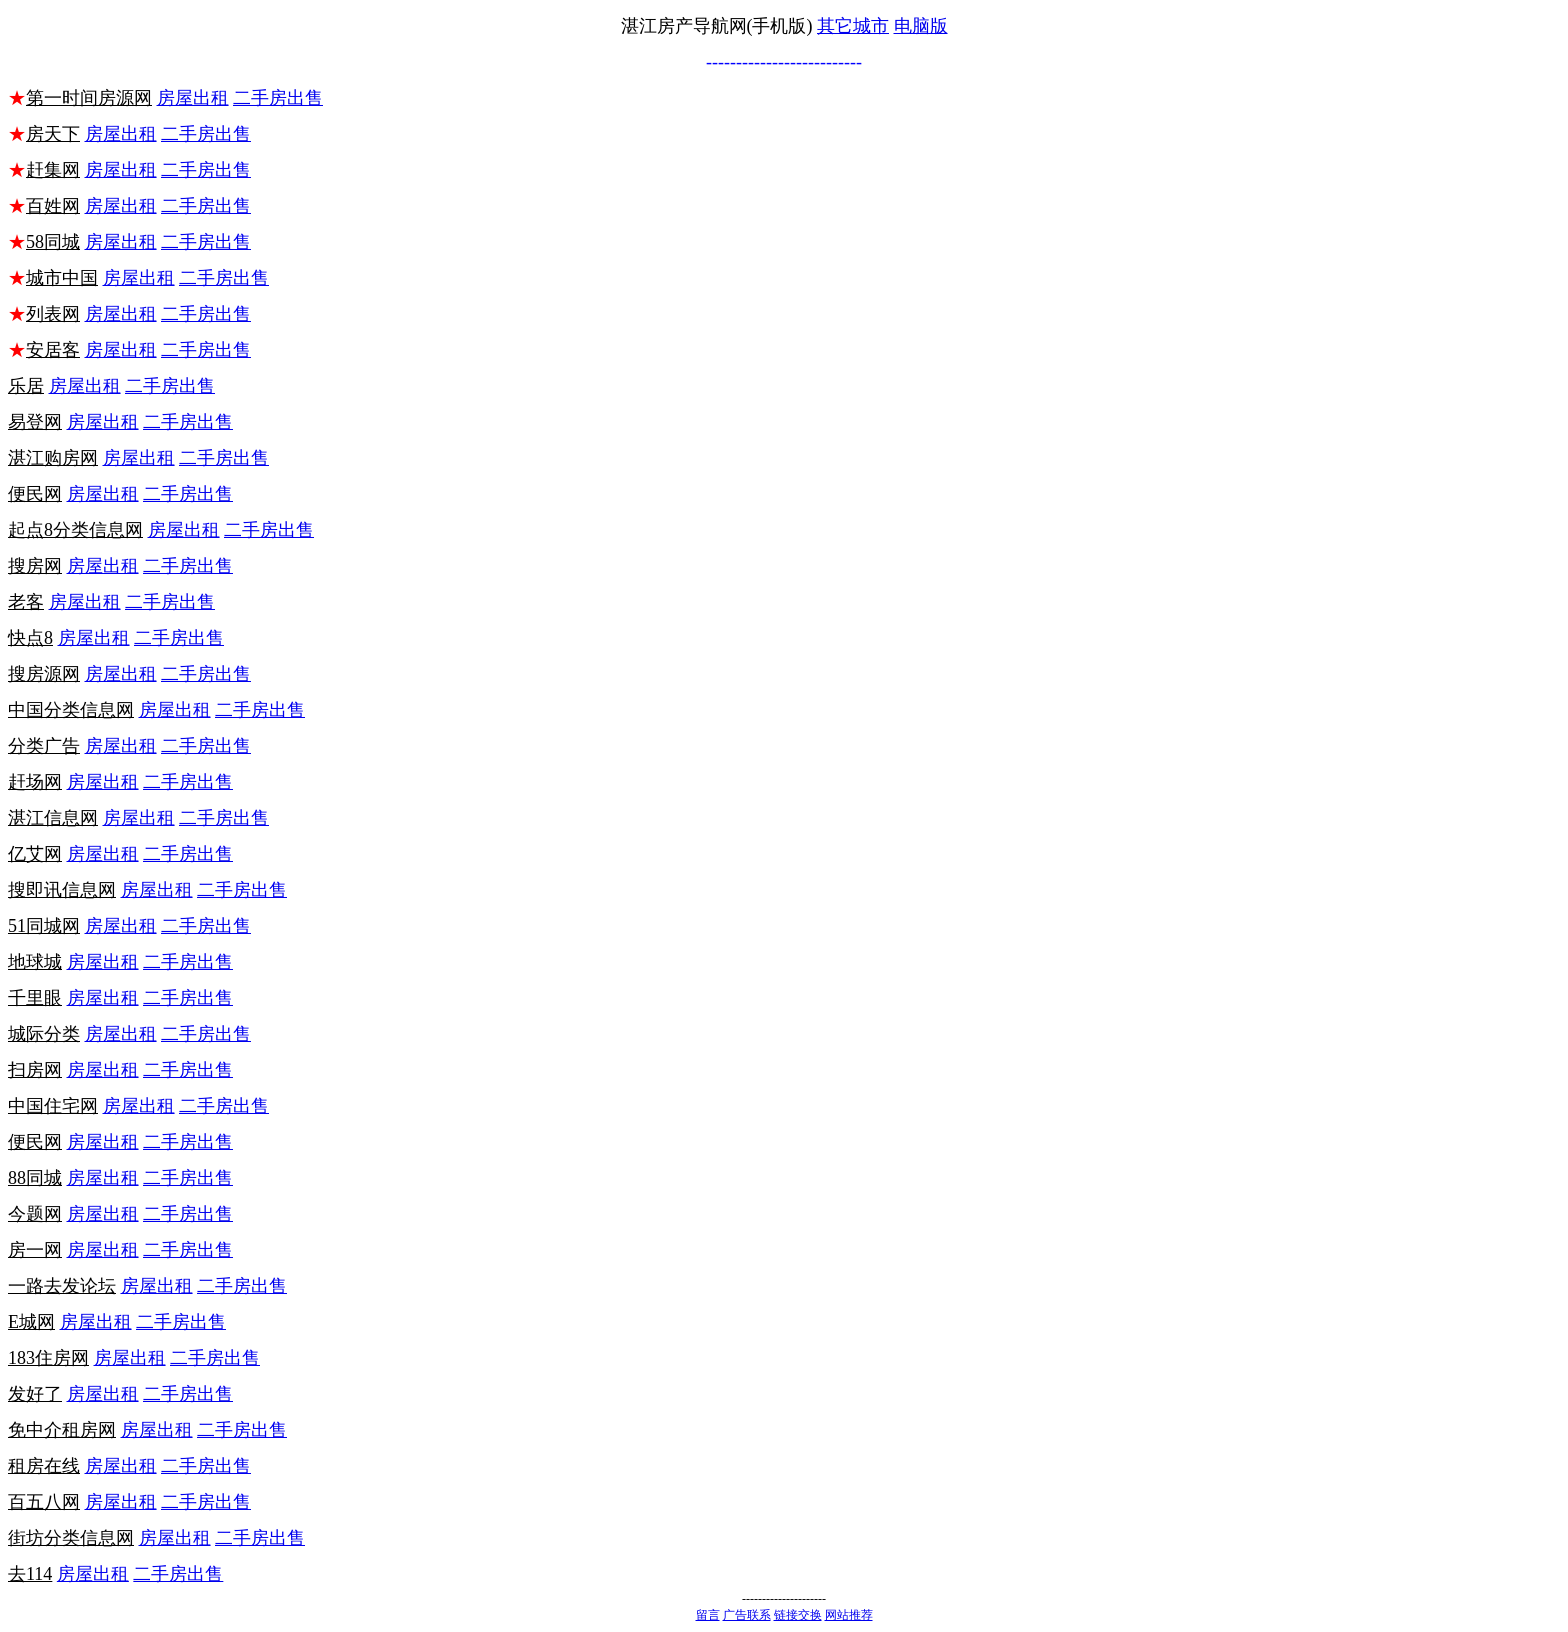 This screenshot has height=1632, width=1568. I want to click on 一路去发论坛, so click(62, 1286).